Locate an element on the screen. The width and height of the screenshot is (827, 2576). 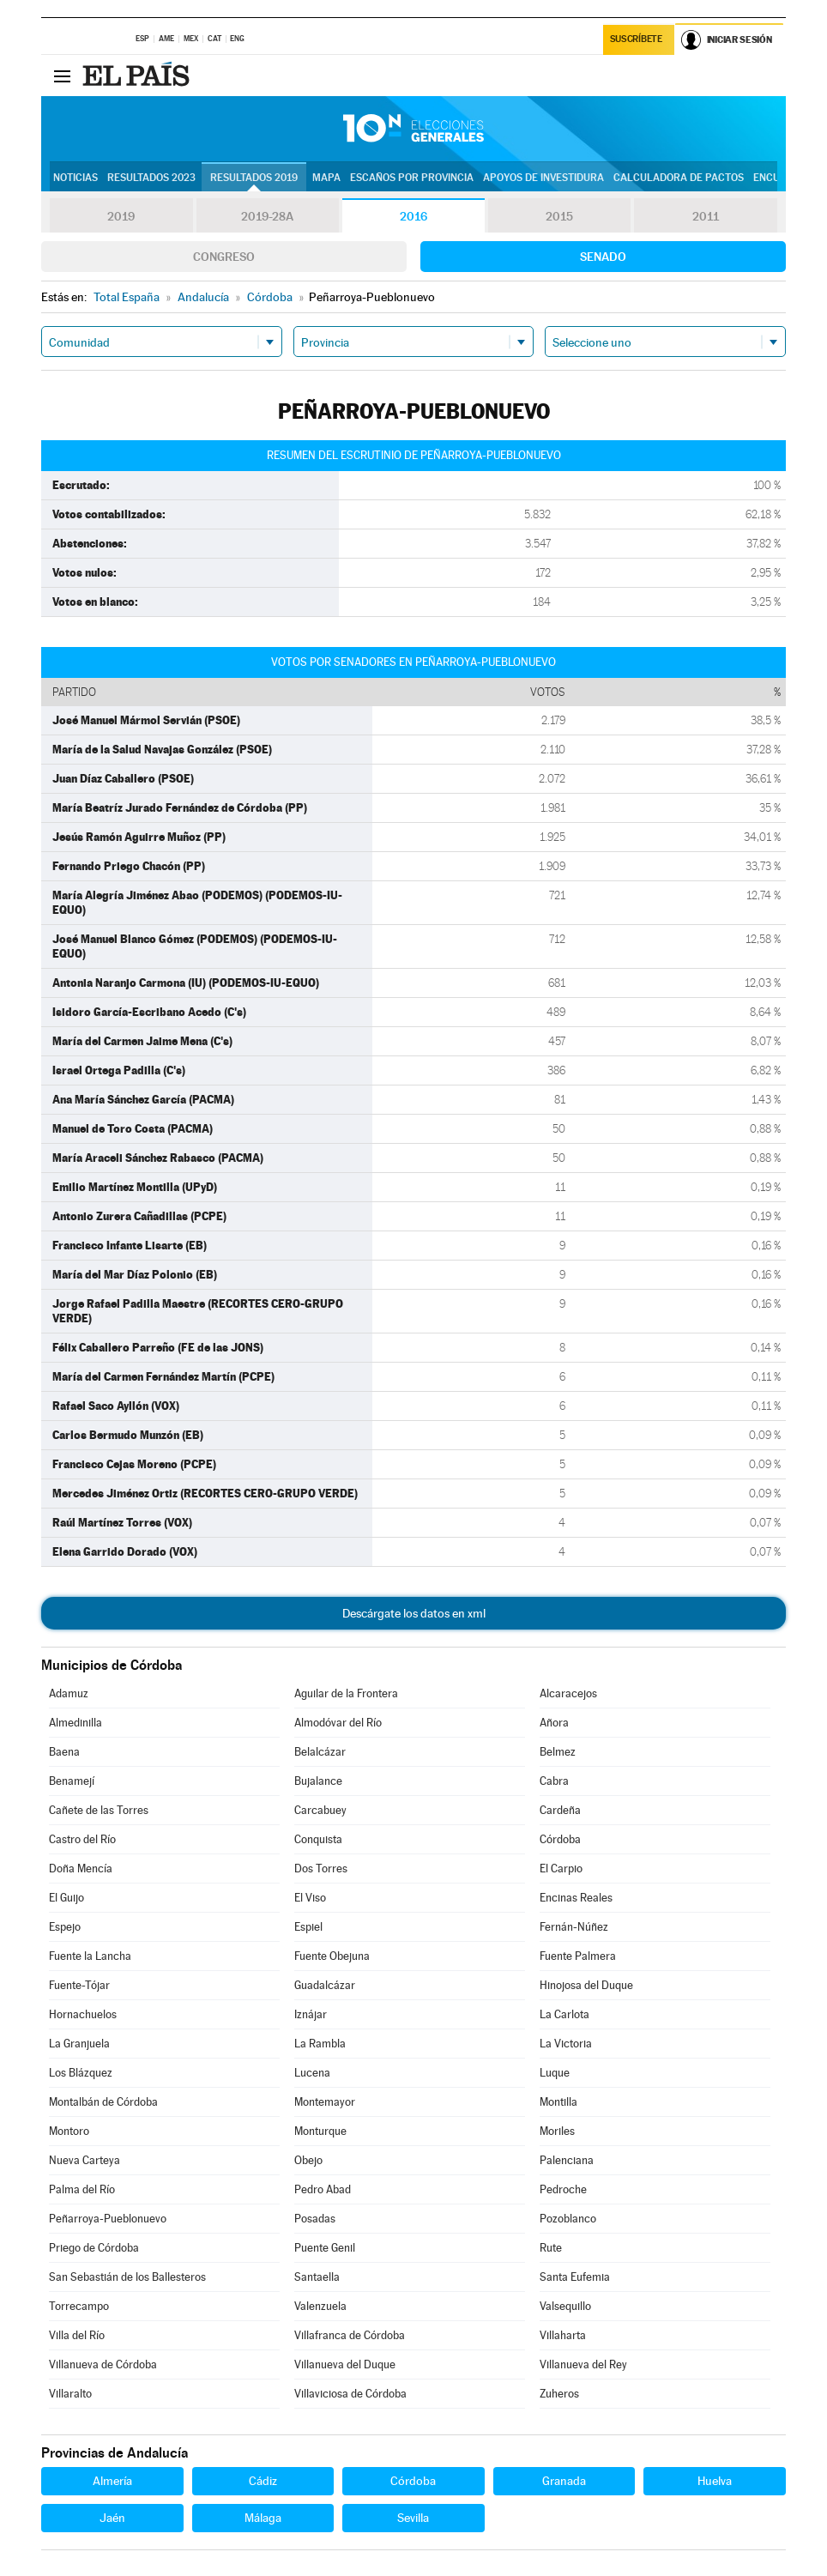
Montalbán de Córdoba is located at coordinates (103, 2101).